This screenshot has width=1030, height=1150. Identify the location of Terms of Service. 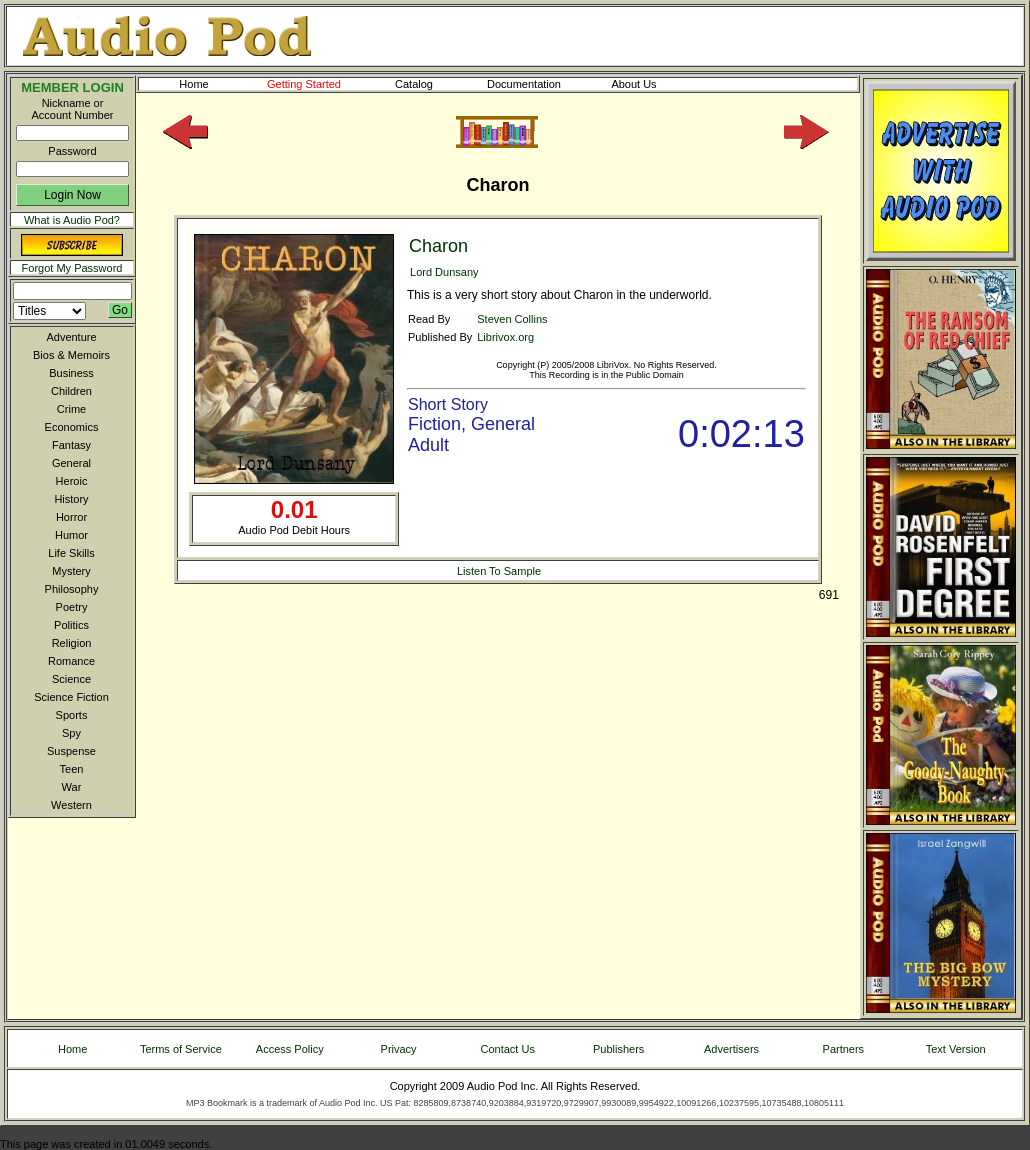
(181, 1049).